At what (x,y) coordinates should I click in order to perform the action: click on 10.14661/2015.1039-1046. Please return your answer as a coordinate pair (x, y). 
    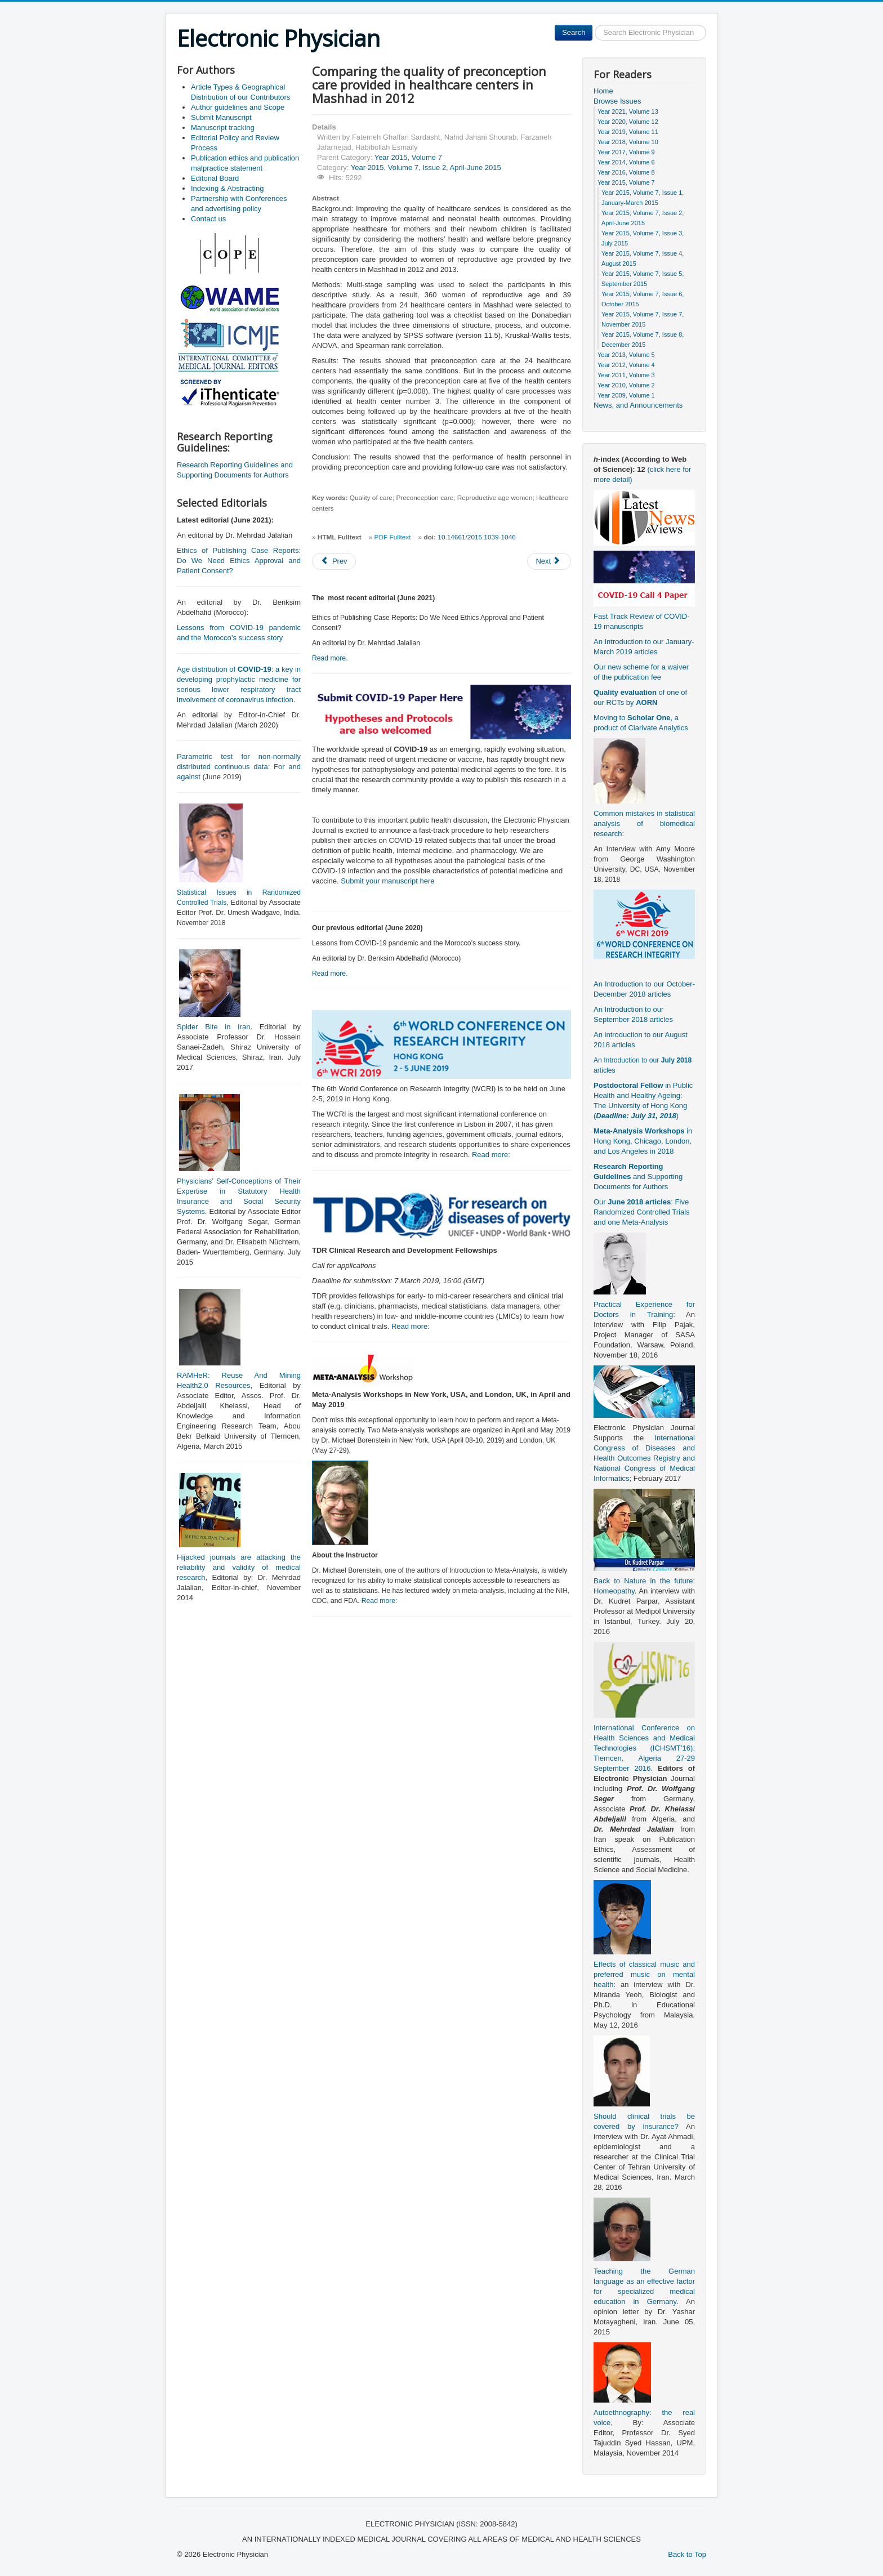
    Looking at the image, I should click on (476, 537).